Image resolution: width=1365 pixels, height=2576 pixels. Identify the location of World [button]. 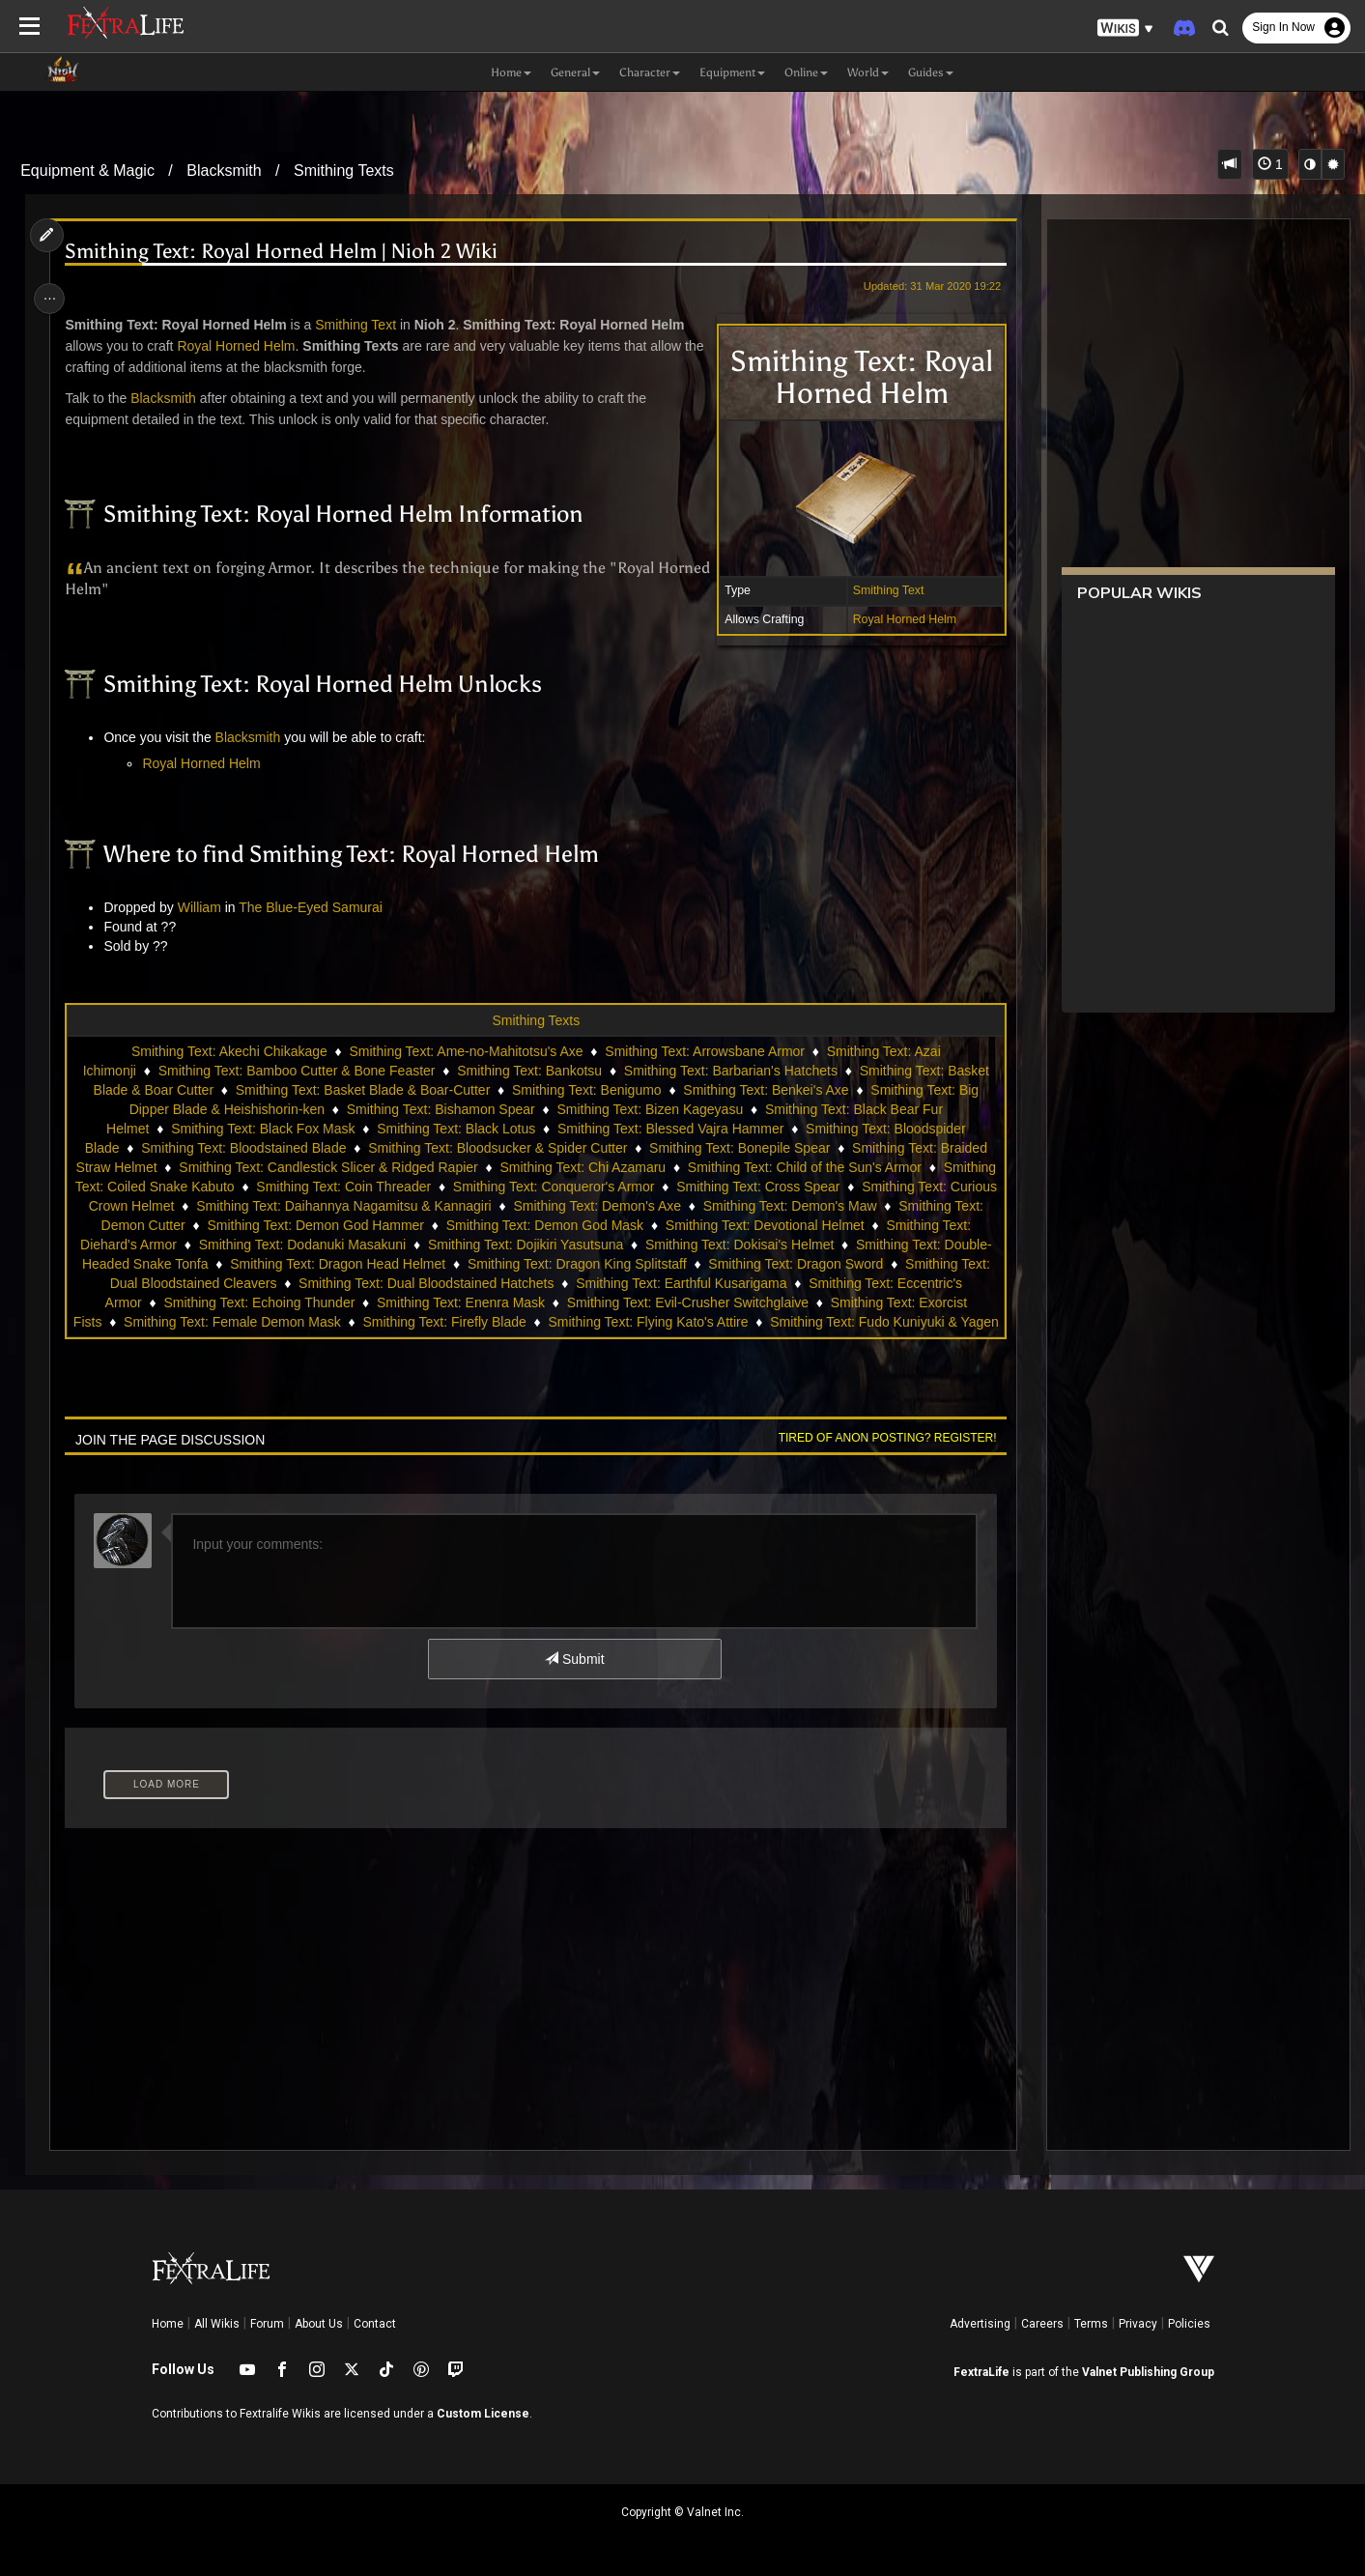
(868, 72).